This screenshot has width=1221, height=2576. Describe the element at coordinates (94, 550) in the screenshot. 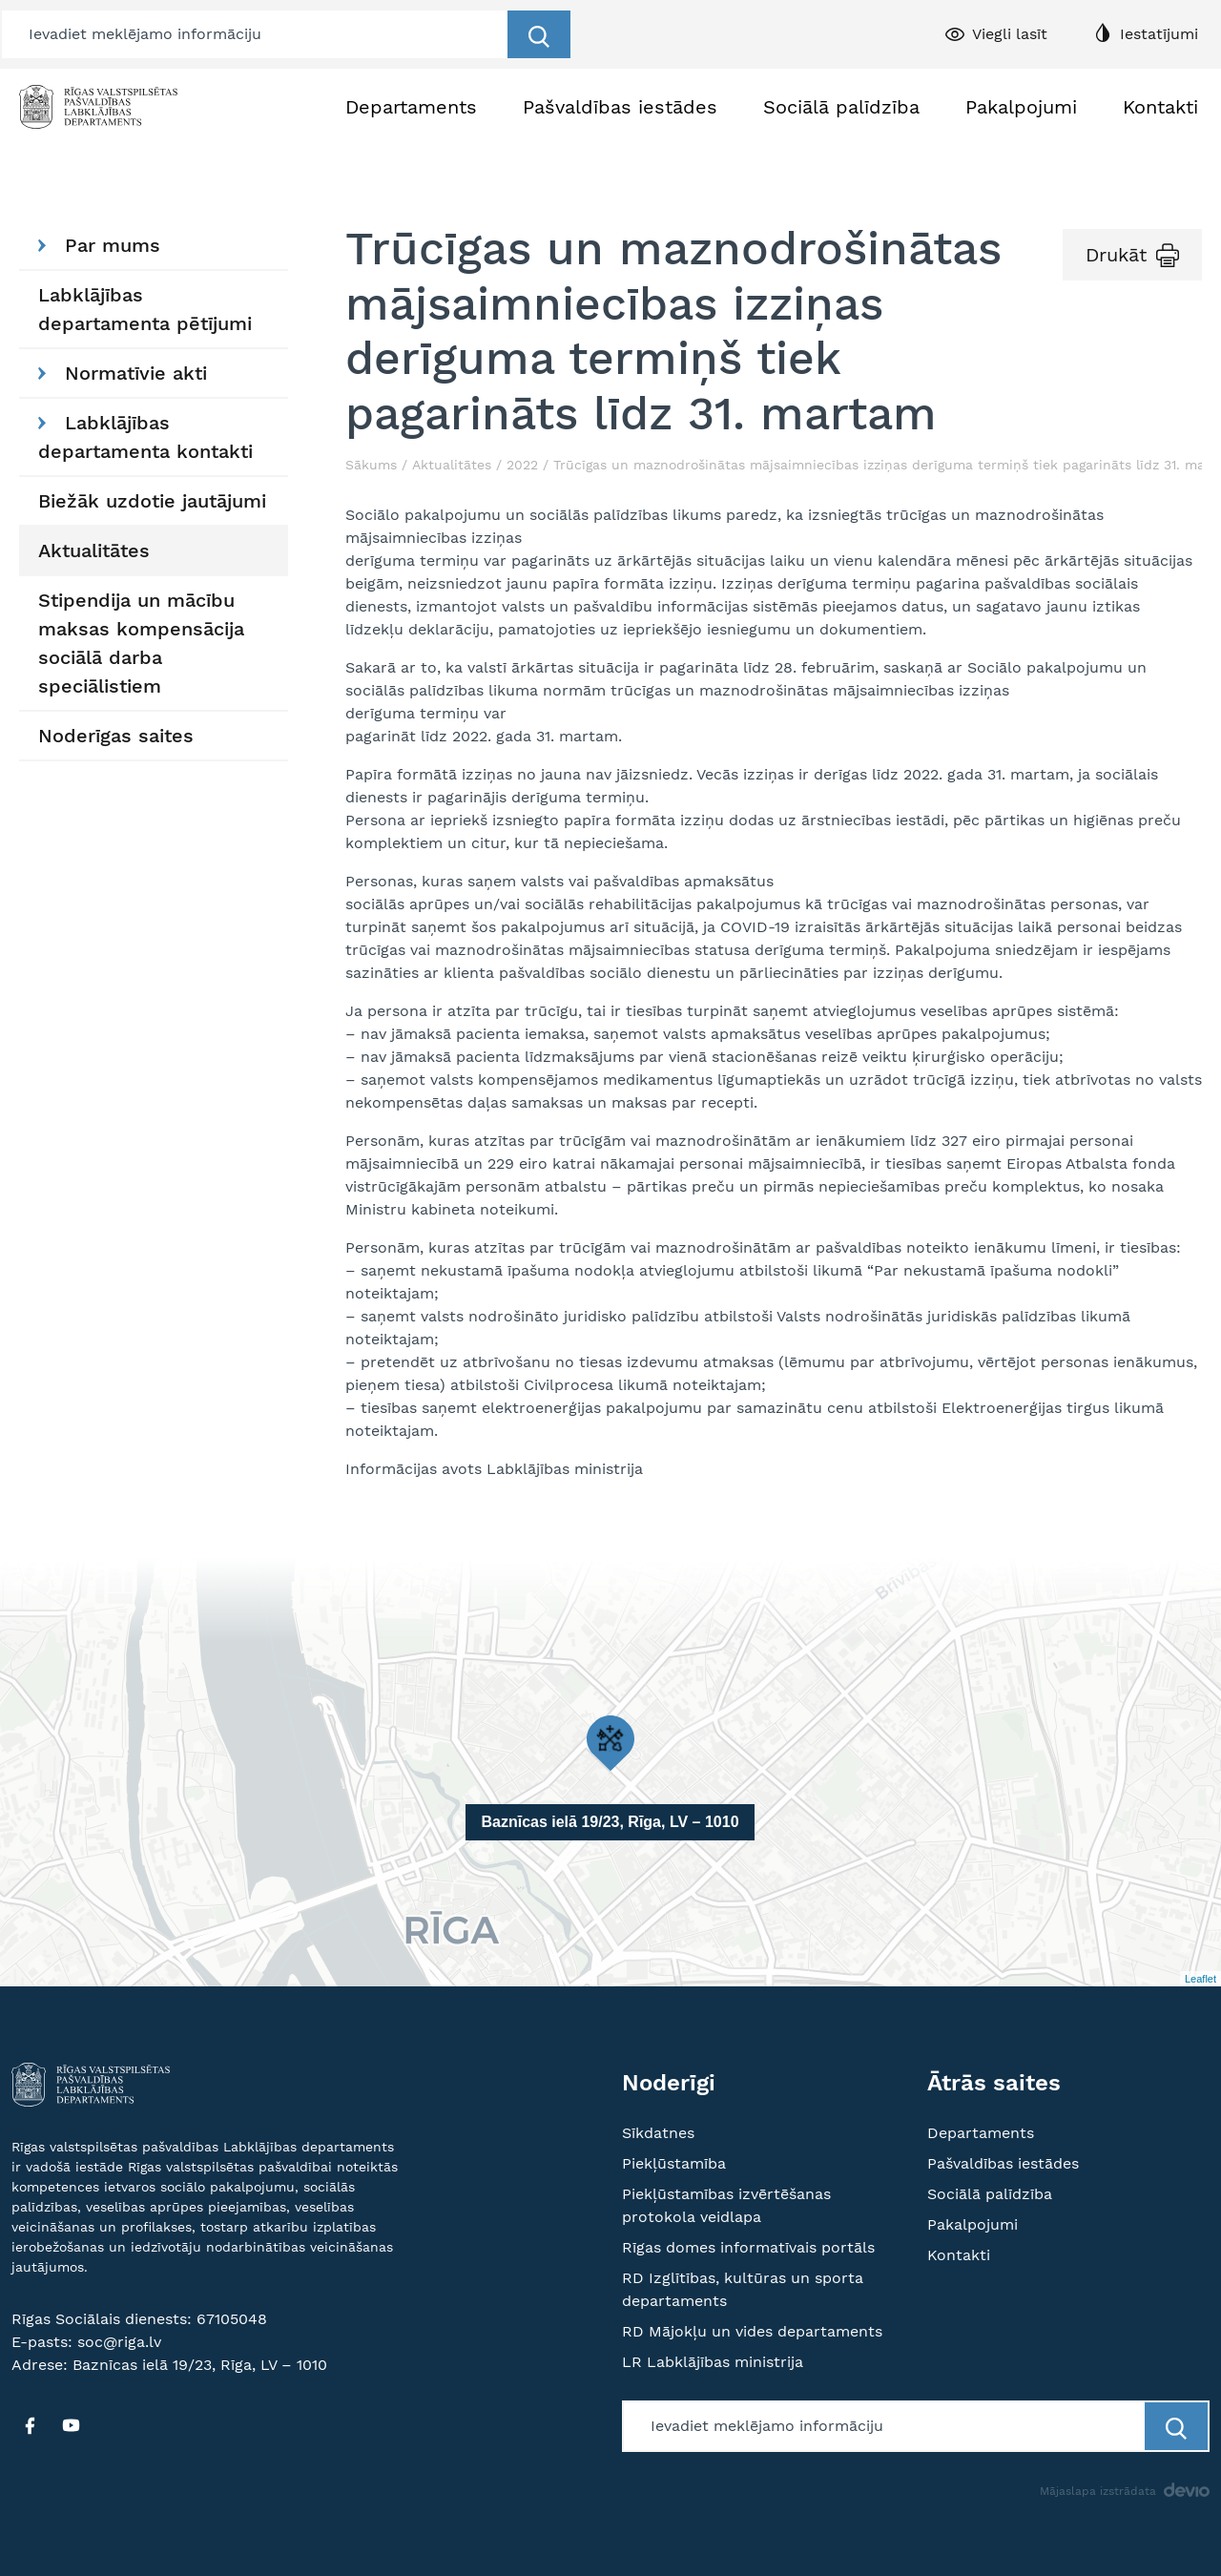

I see `Aktualitātes` at that location.